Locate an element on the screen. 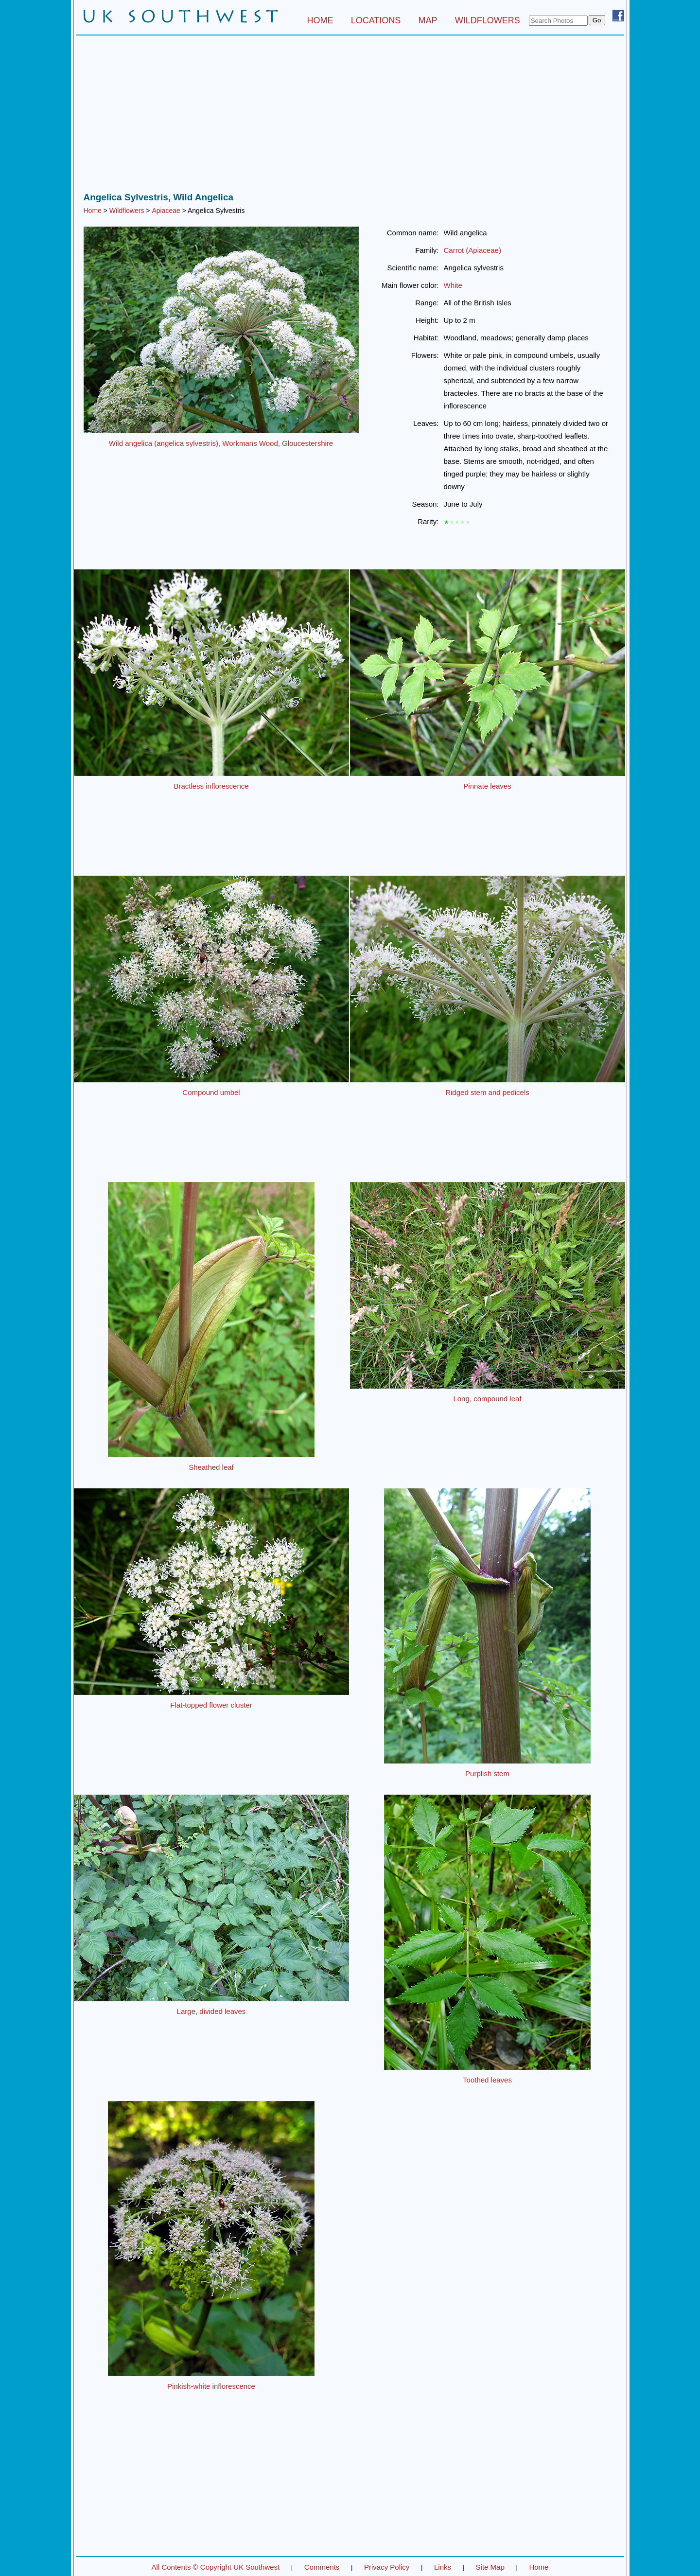  Purplish stem is located at coordinates (487, 1773).